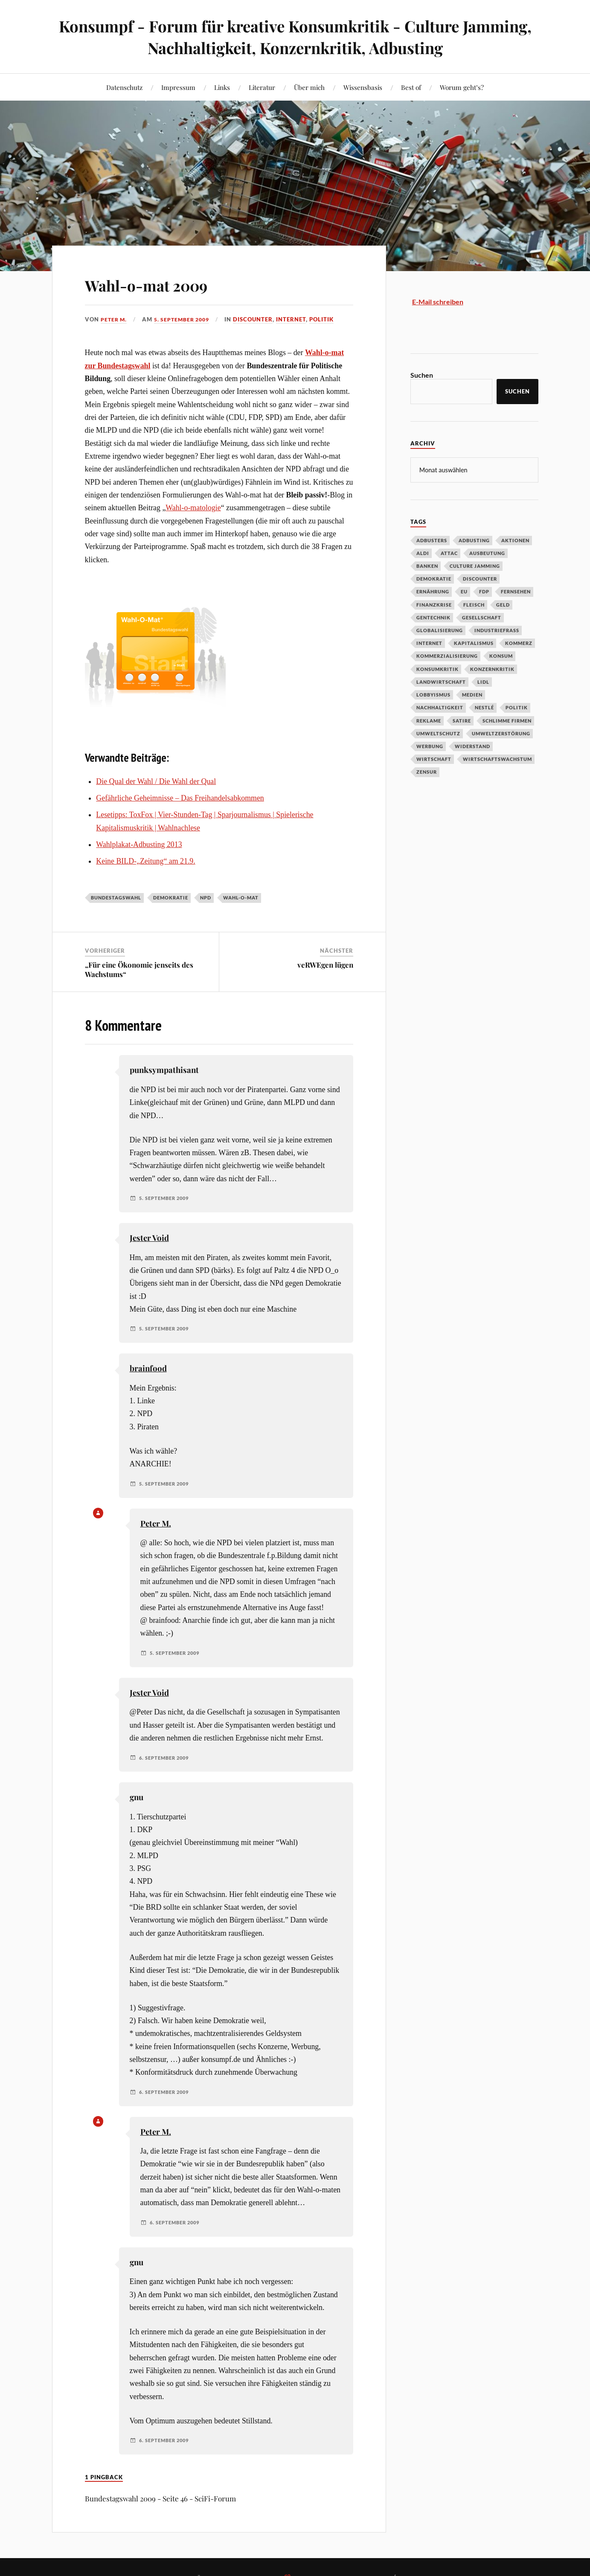 This screenshot has height=2576, width=590. Describe the element at coordinates (433, 694) in the screenshot. I see `Lobbyismus [Lobbyismus (67 Einträge)]` at that location.